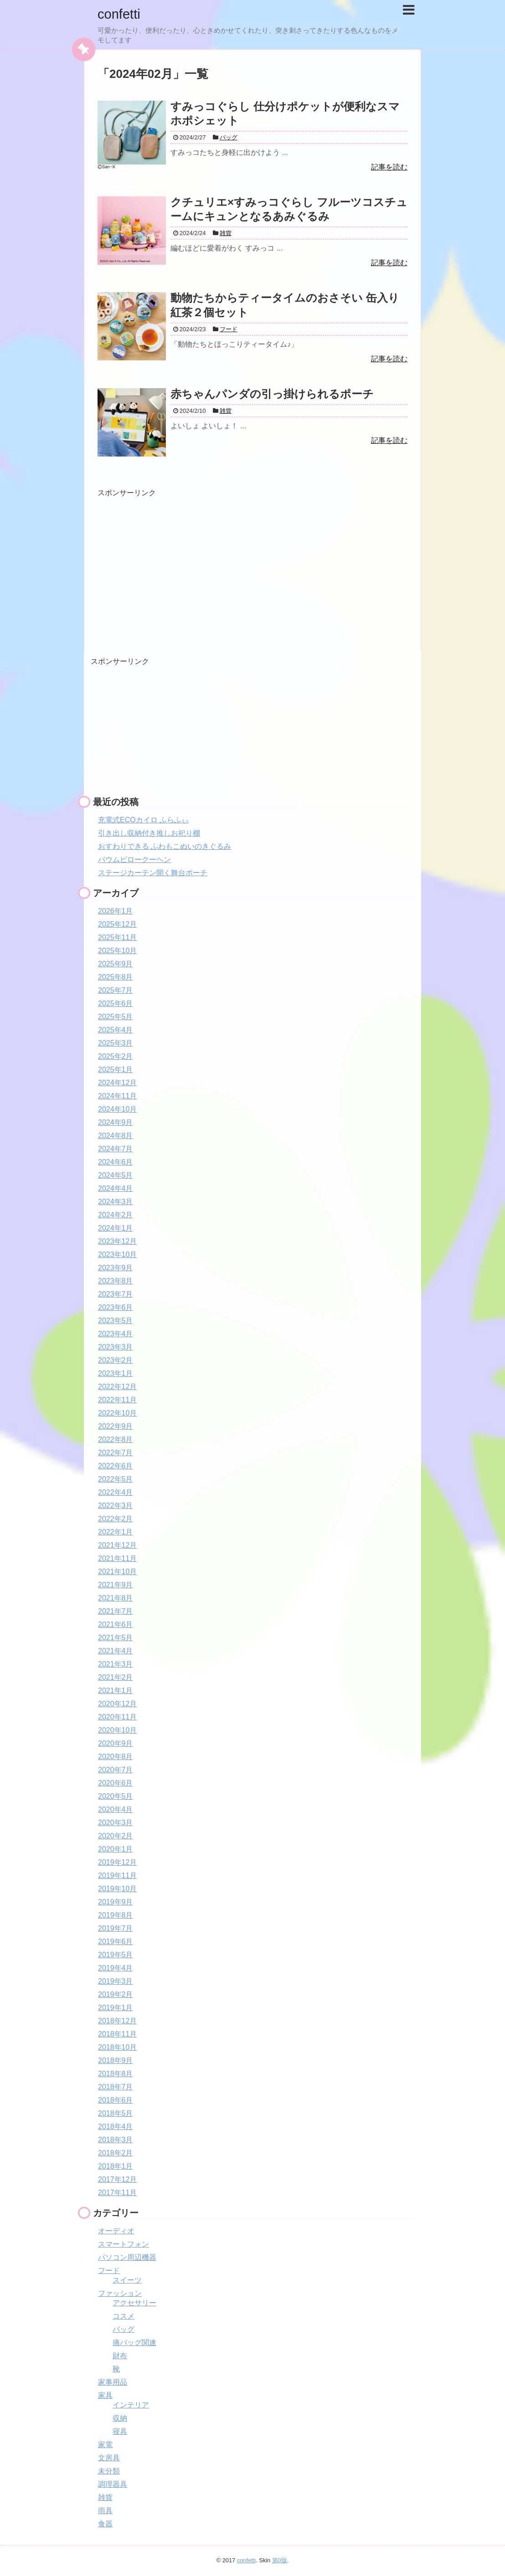 This screenshot has height=2576, width=505. Describe the element at coordinates (115, 1439) in the screenshot. I see `2022年8月` at that location.